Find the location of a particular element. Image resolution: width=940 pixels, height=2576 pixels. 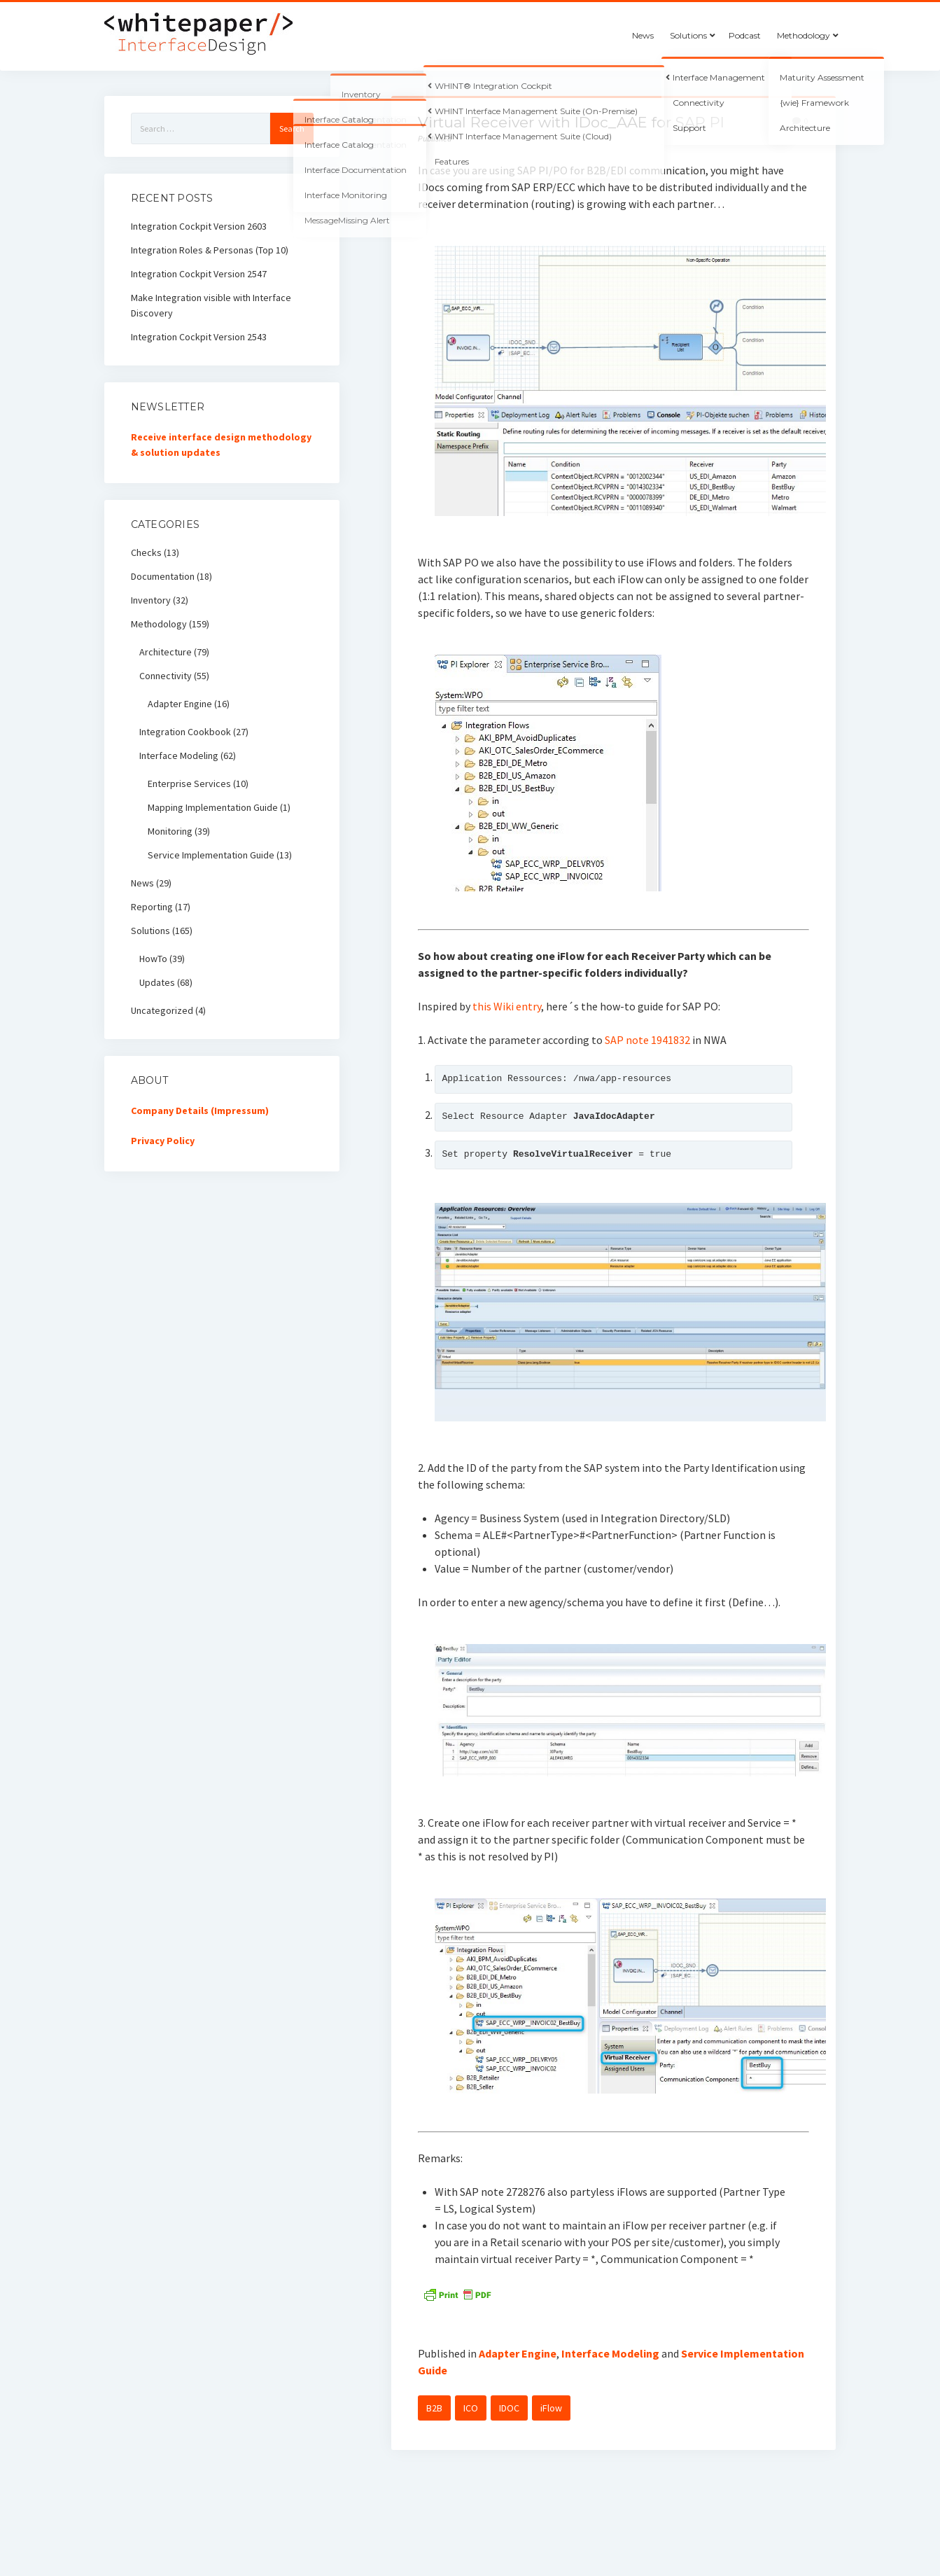

Methodology is located at coordinates (803, 35).